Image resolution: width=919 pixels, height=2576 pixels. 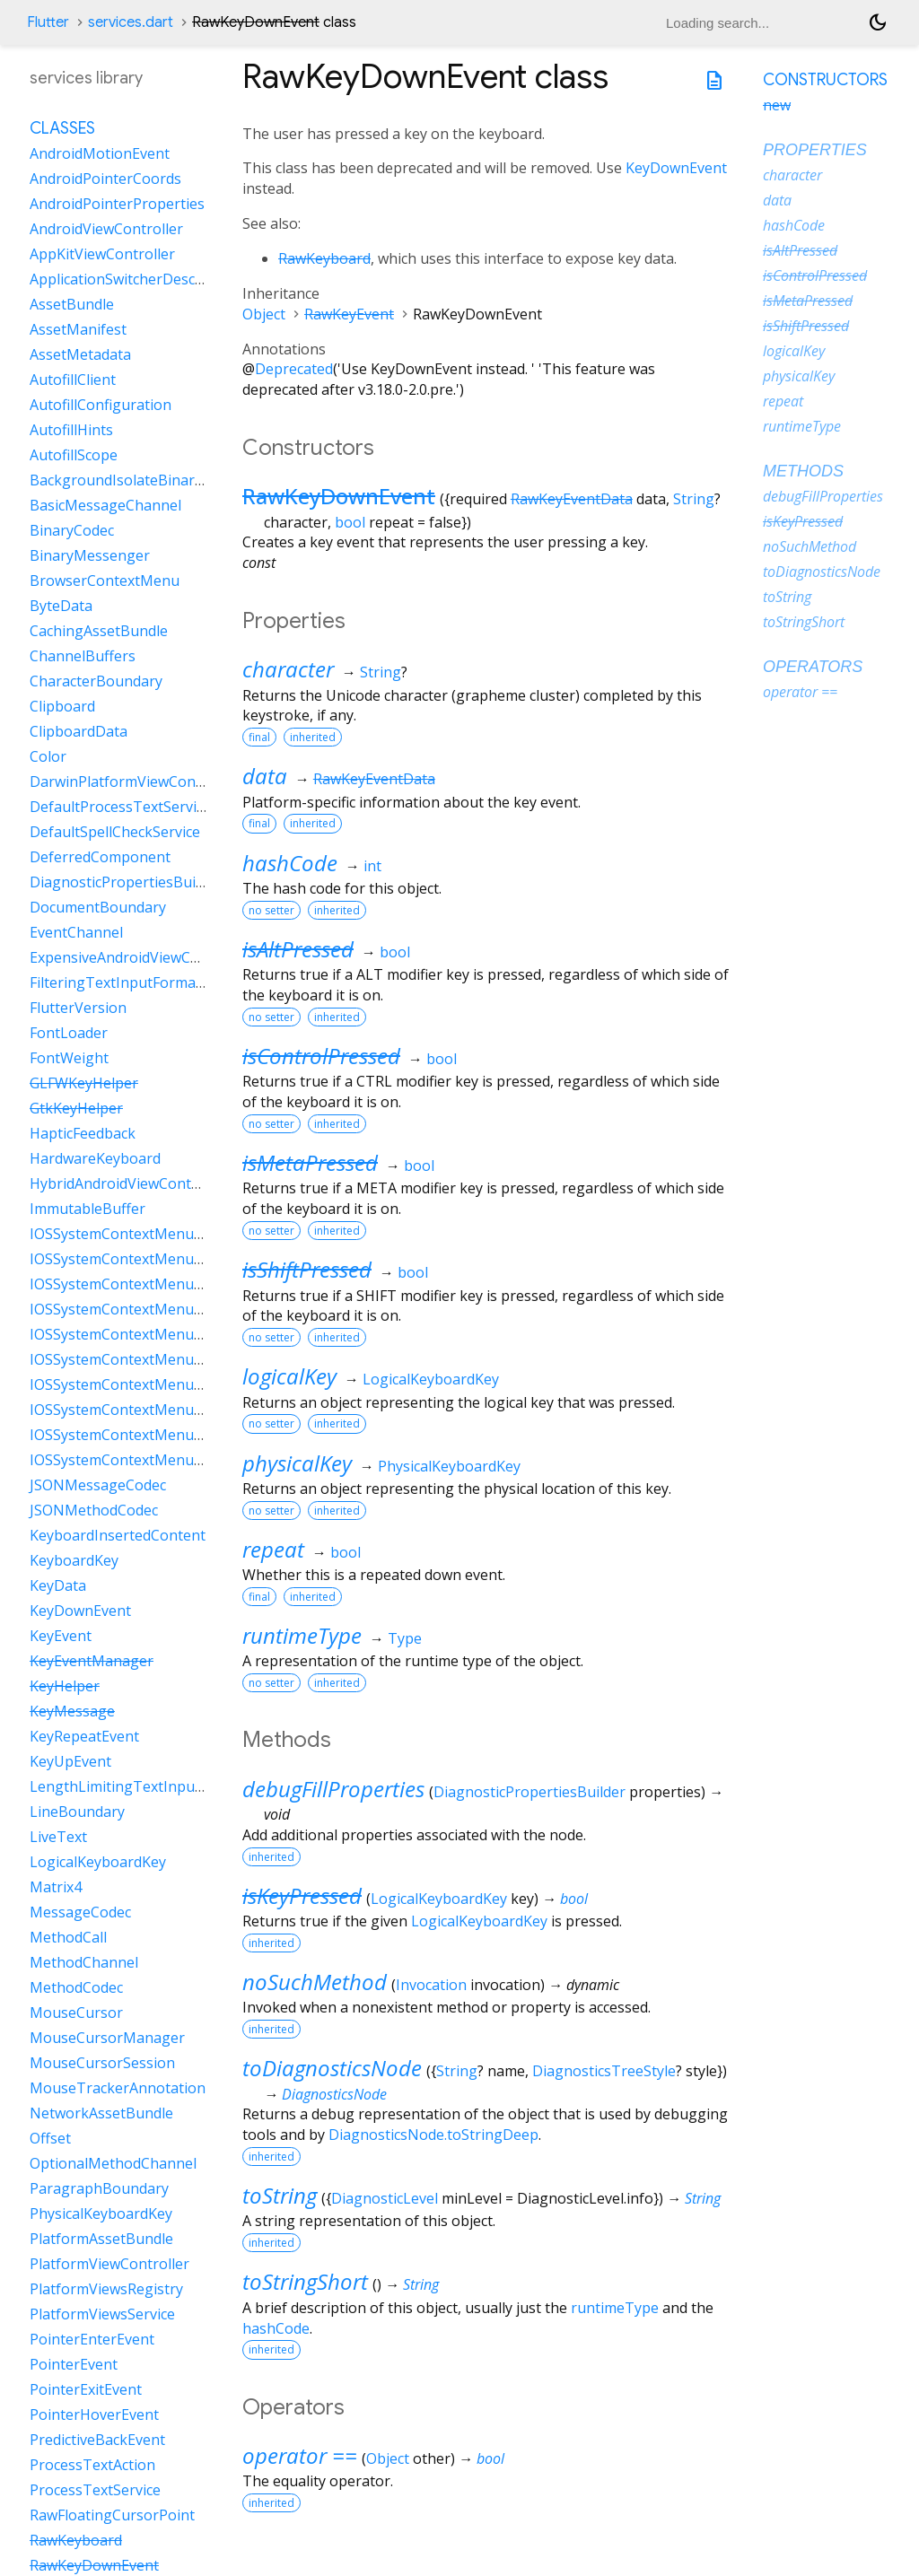 I want to click on runtimeType, so click(x=302, y=1635).